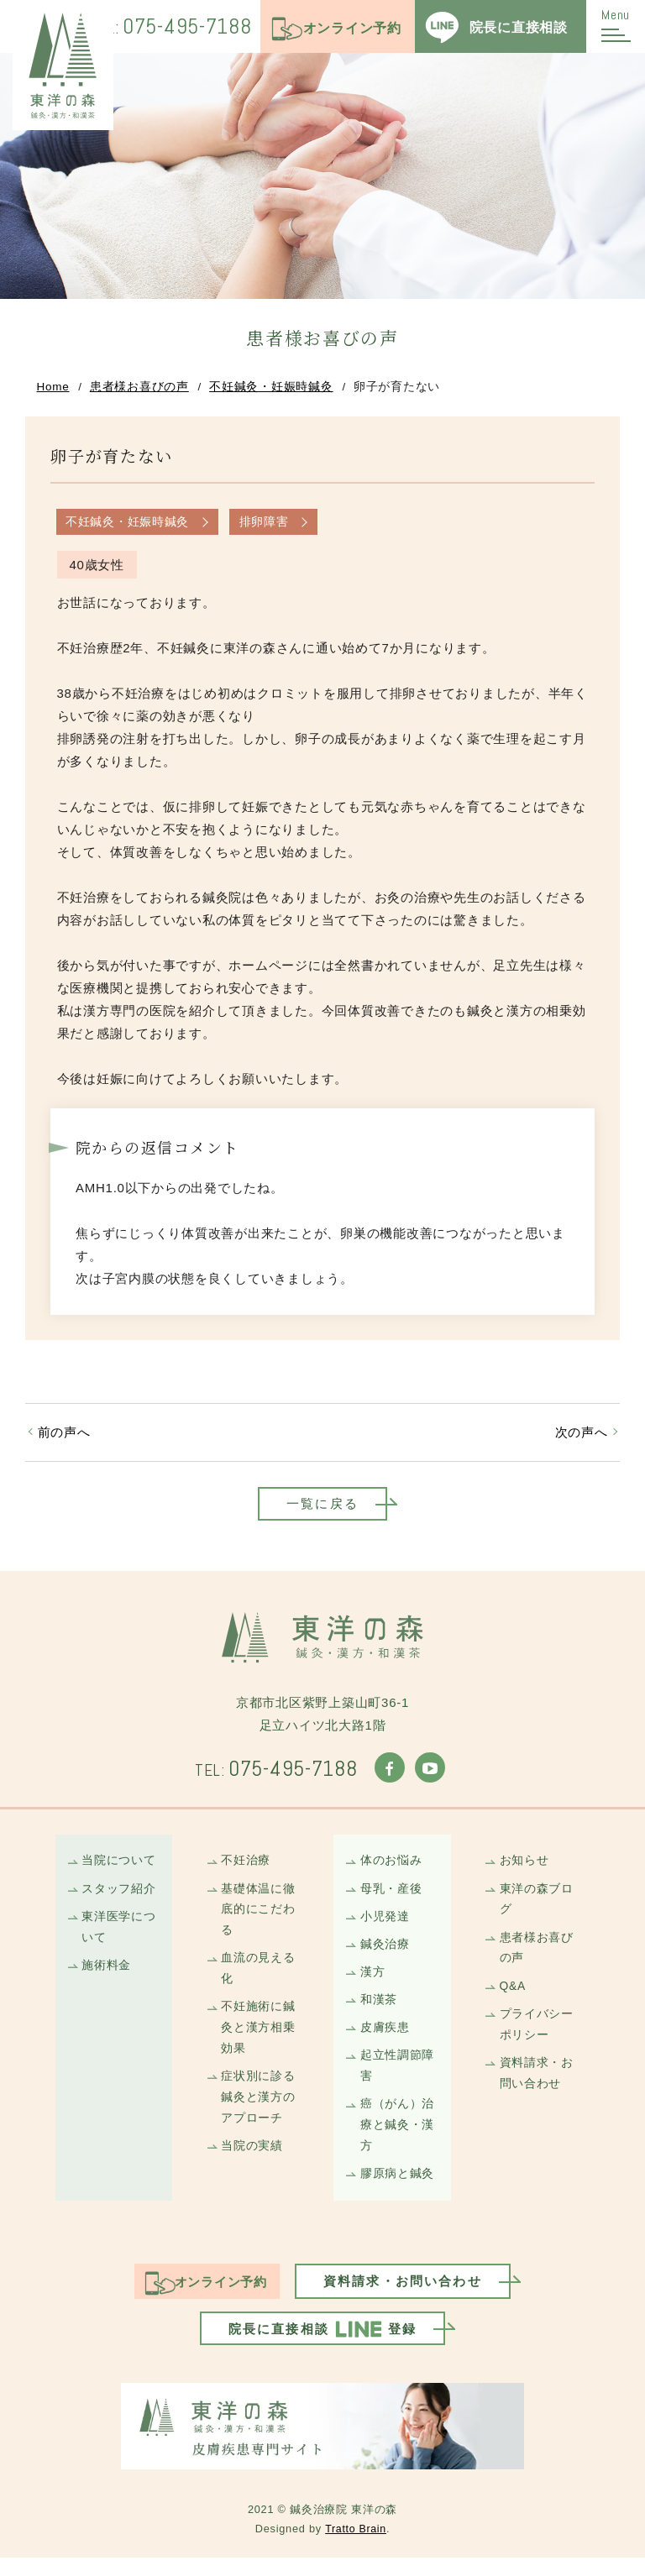  I want to click on 小児発達, so click(385, 1924).